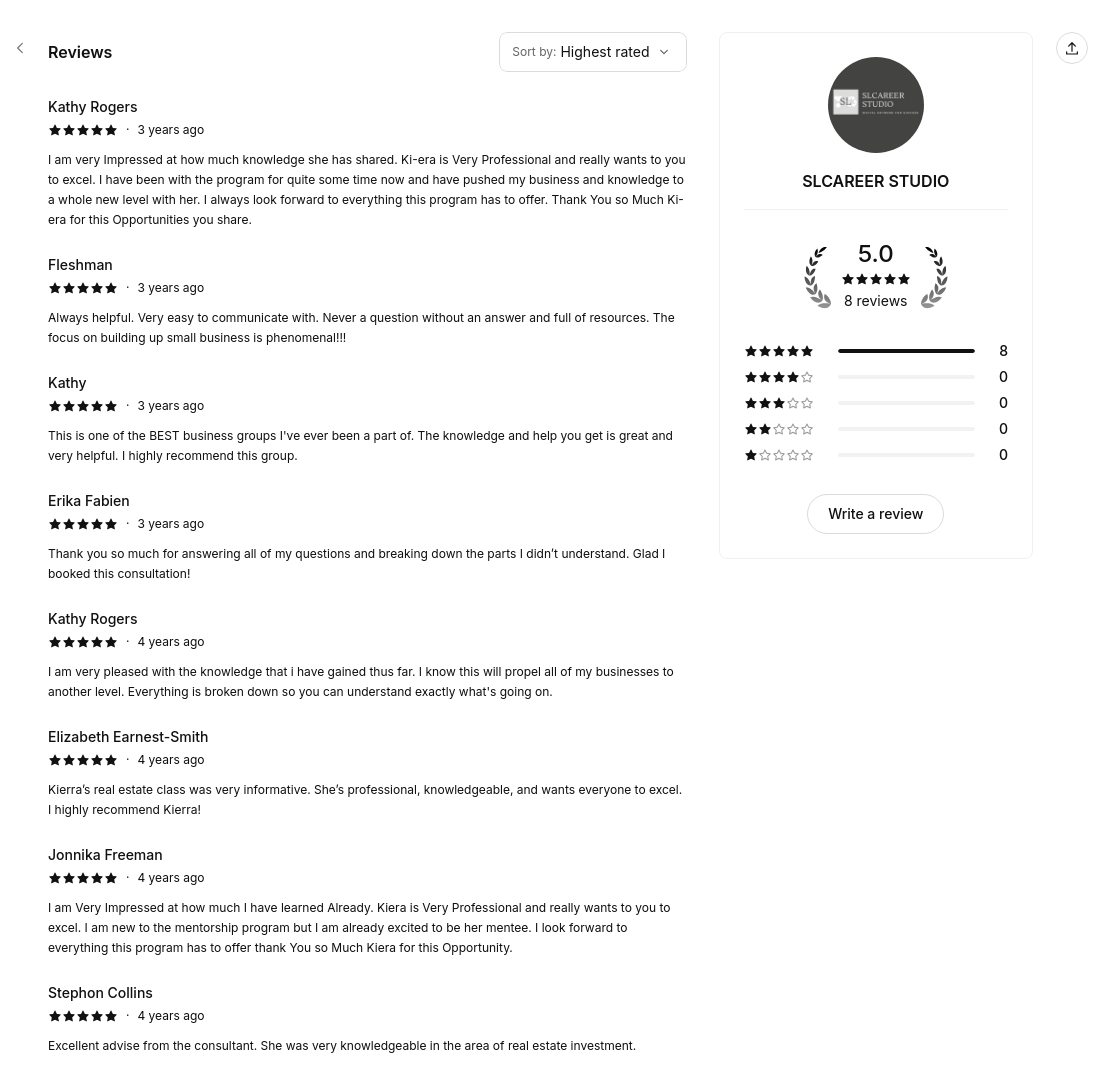 The image size is (1096, 1076). Describe the element at coordinates (367, 301) in the screenshot. I see `[5 star review by Fleshman]` at that location.